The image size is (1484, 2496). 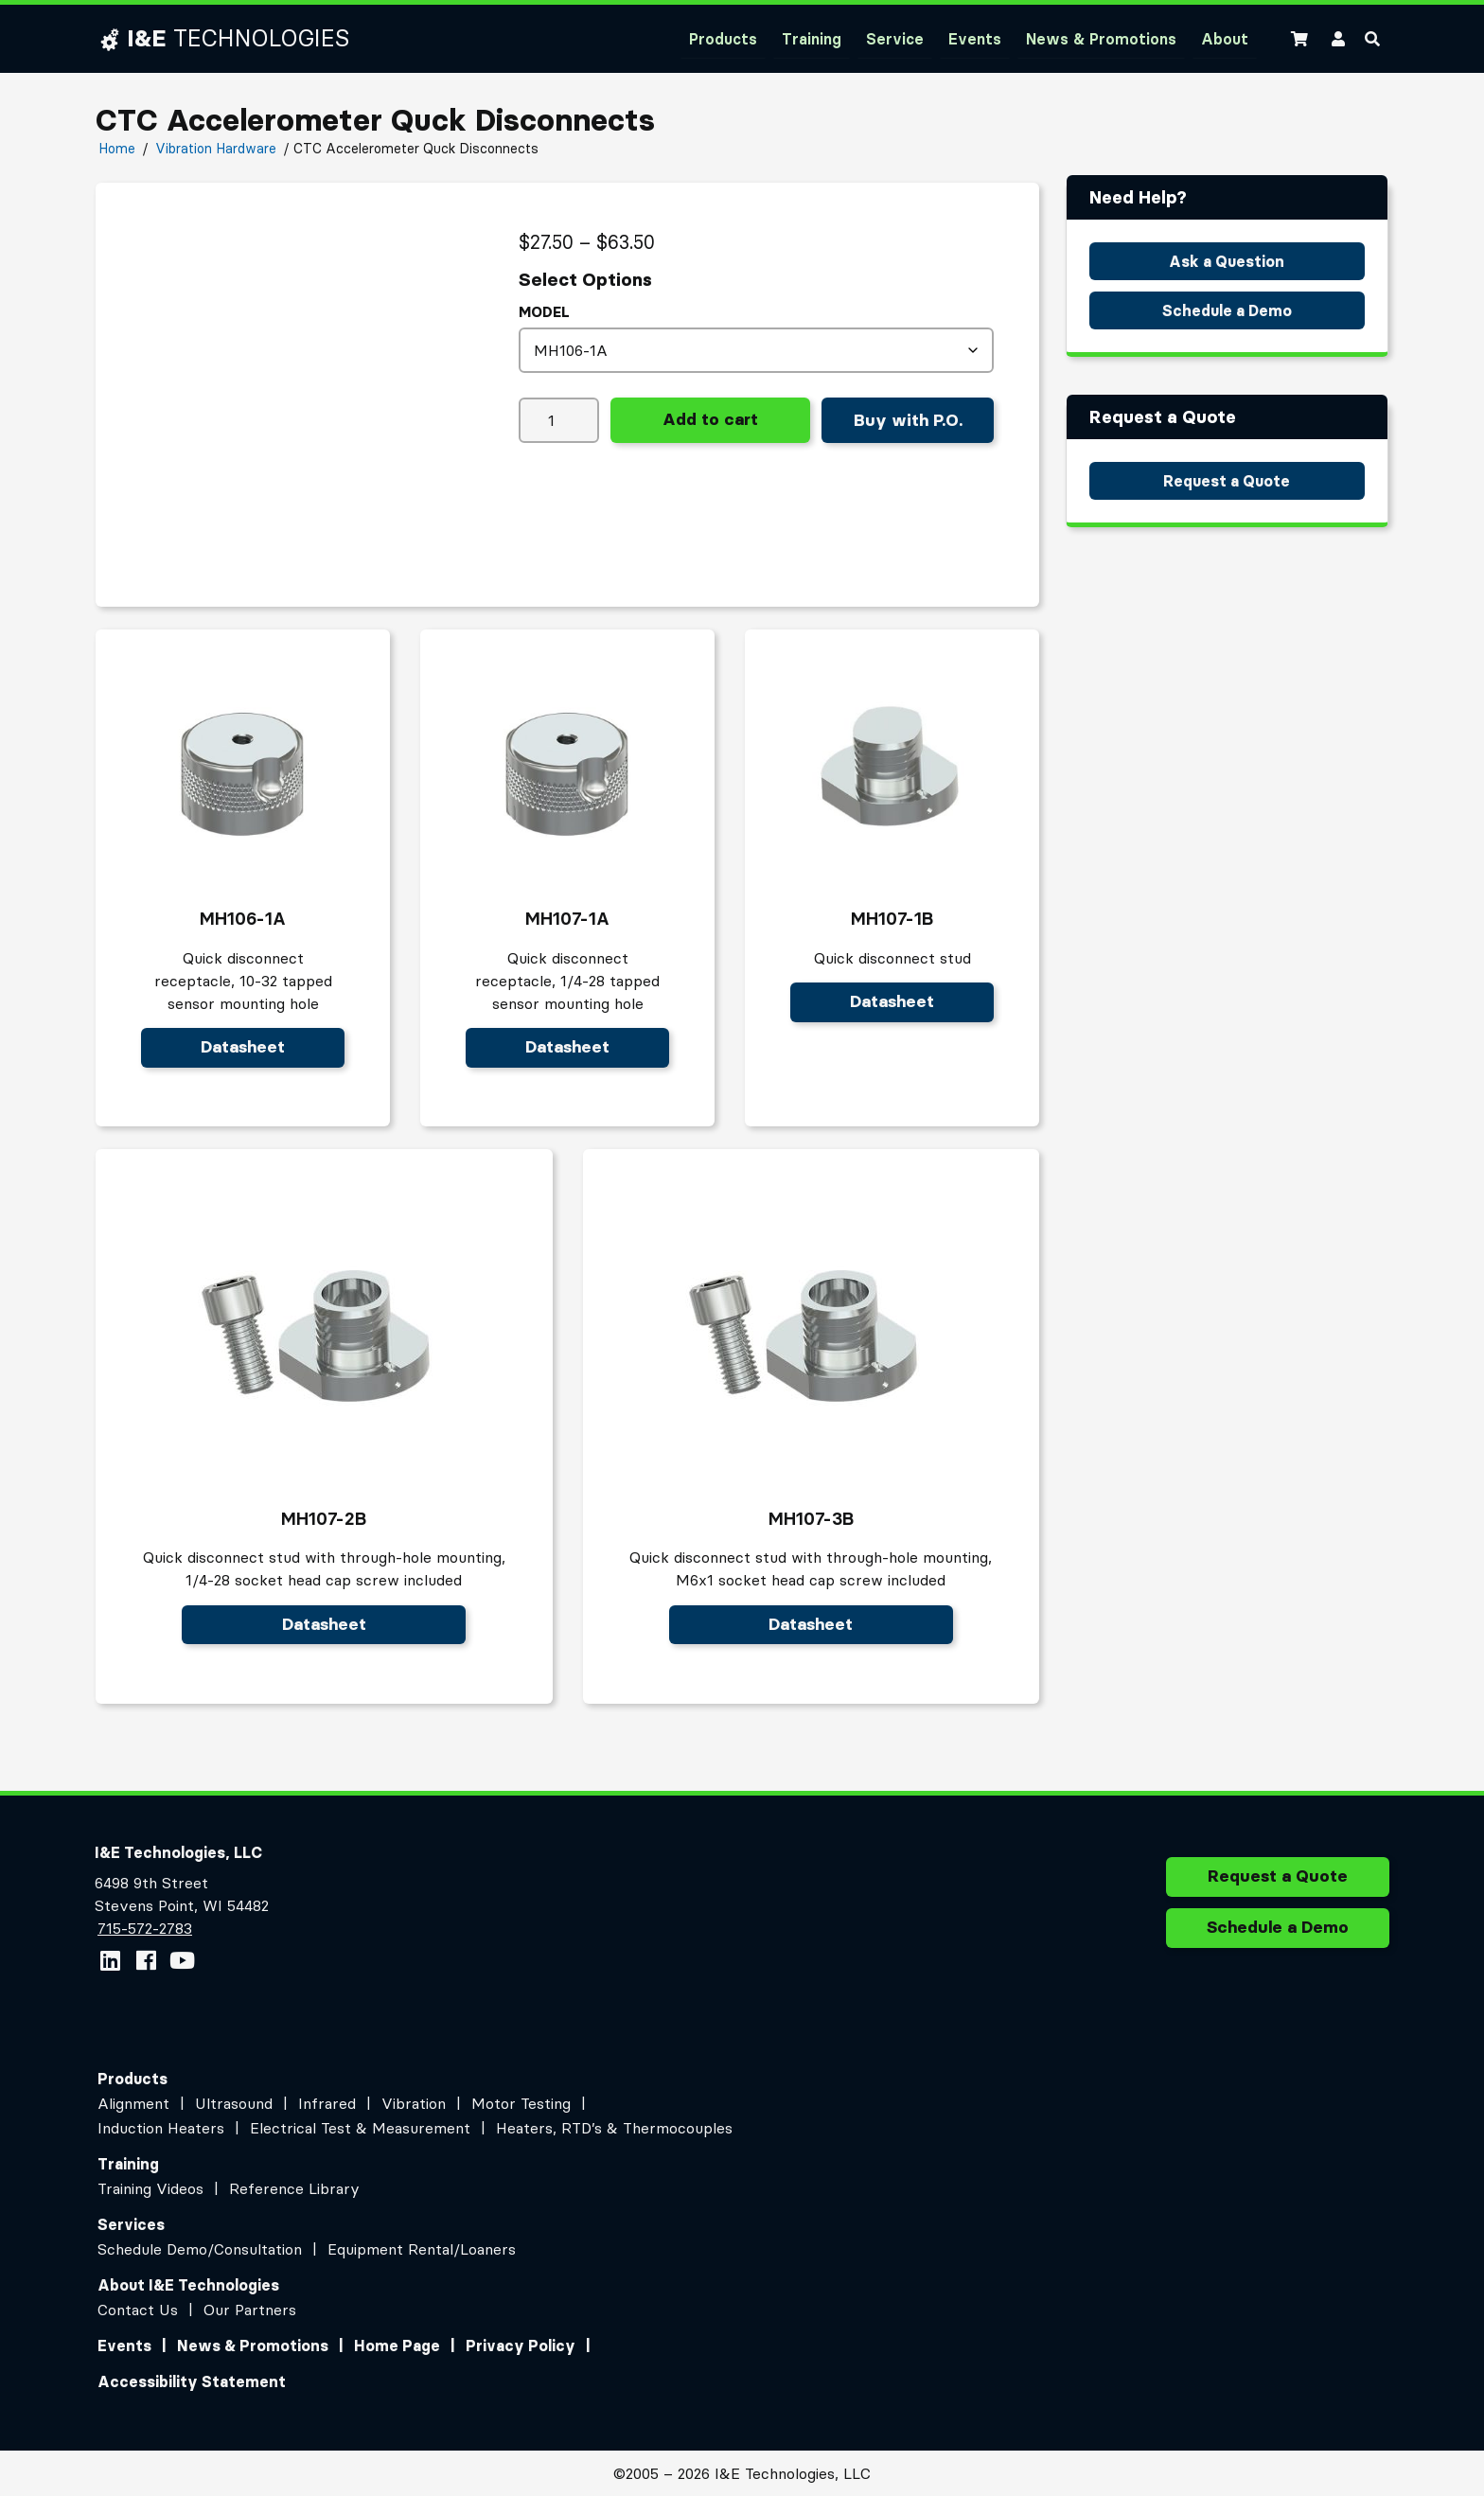 I want to click on Buy with P.O., so click(x=908, y=420).